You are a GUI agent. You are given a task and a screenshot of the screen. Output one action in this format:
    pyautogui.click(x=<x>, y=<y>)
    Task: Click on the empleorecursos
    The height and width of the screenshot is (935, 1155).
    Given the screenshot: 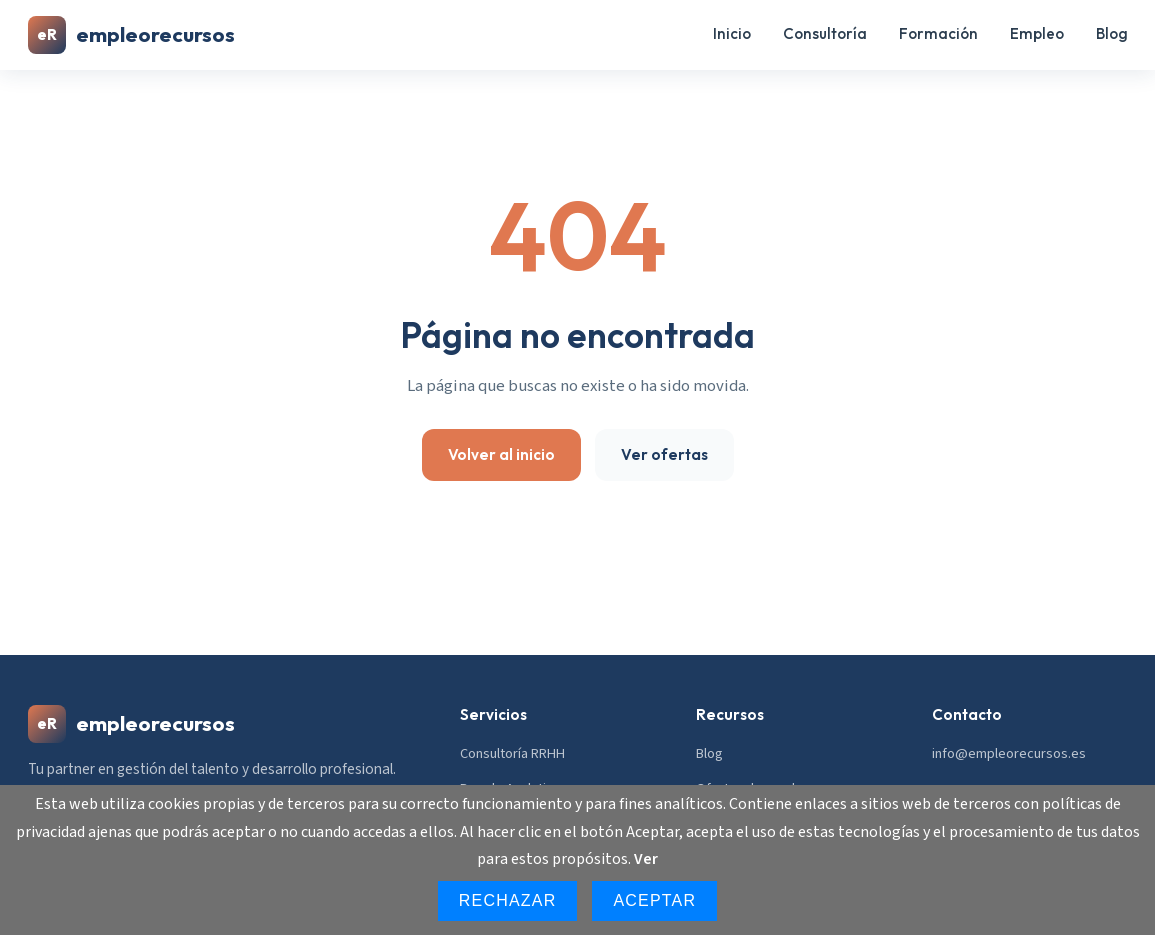 What is the action you would take?
    pyautogui.click(x=131, y=35)
    